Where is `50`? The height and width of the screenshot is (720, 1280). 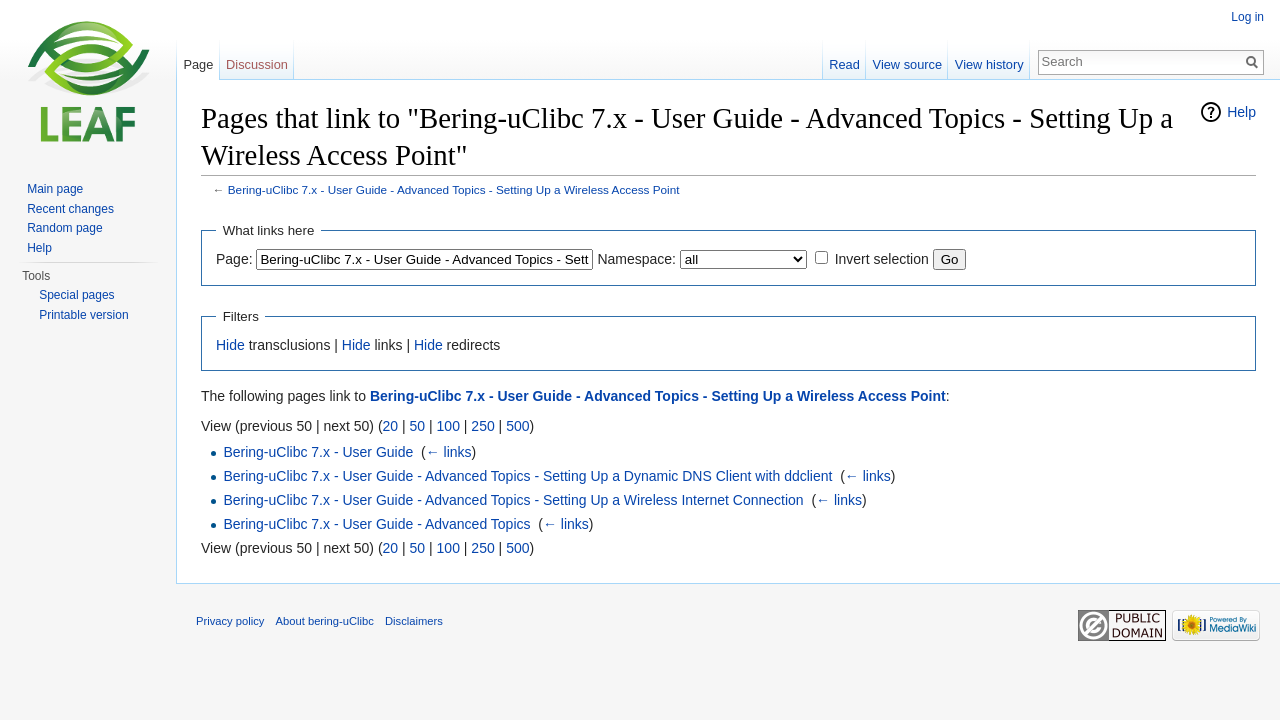
50 is located at coordinates (418, 426).